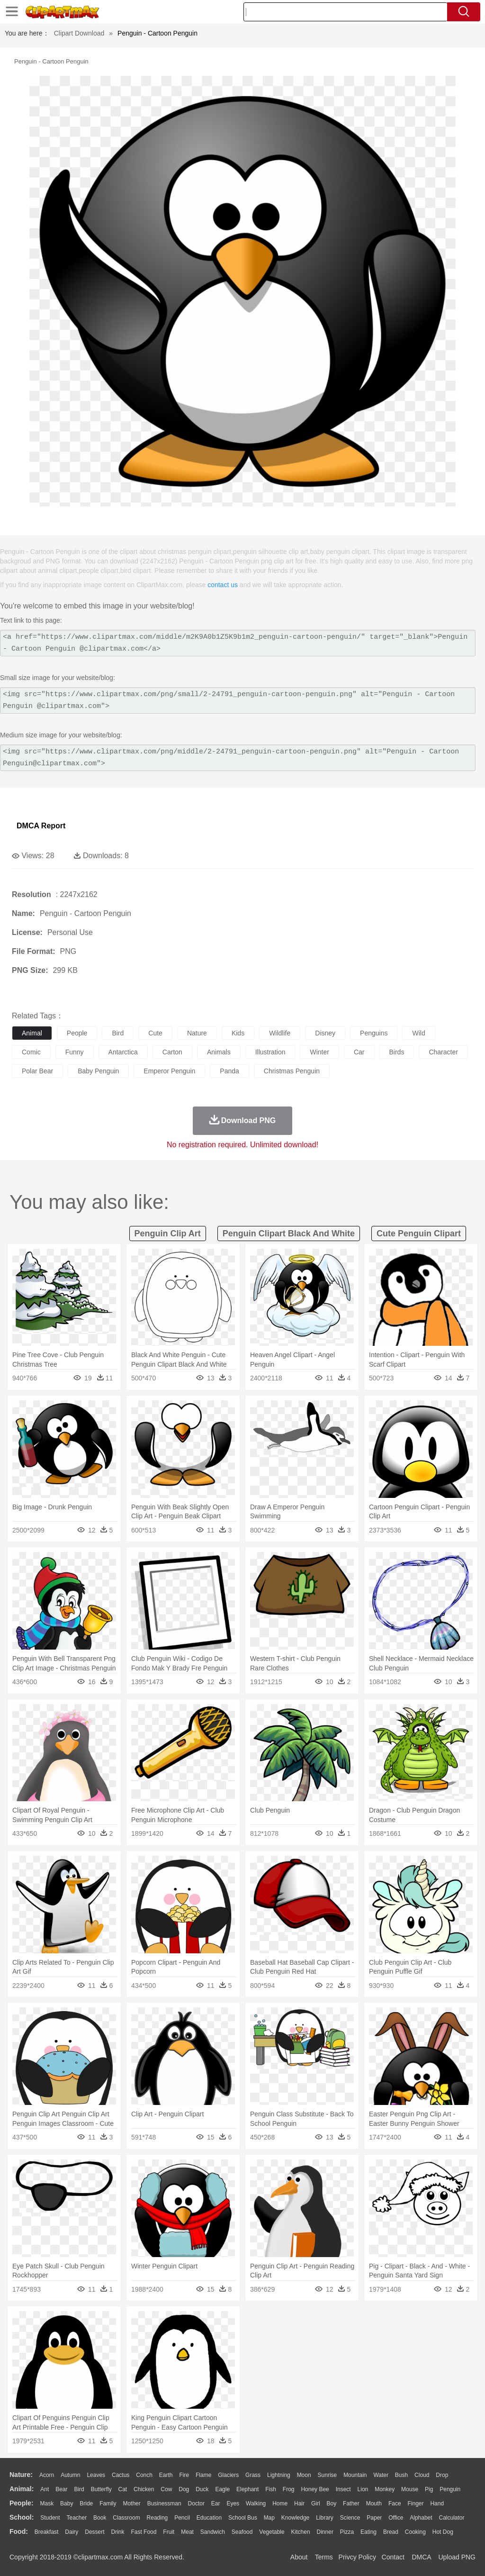 This screenshot has height=2576, width=485. Describe the element at coordinates (96, 2475) in the screenshot. I see `Leaves` at that location.